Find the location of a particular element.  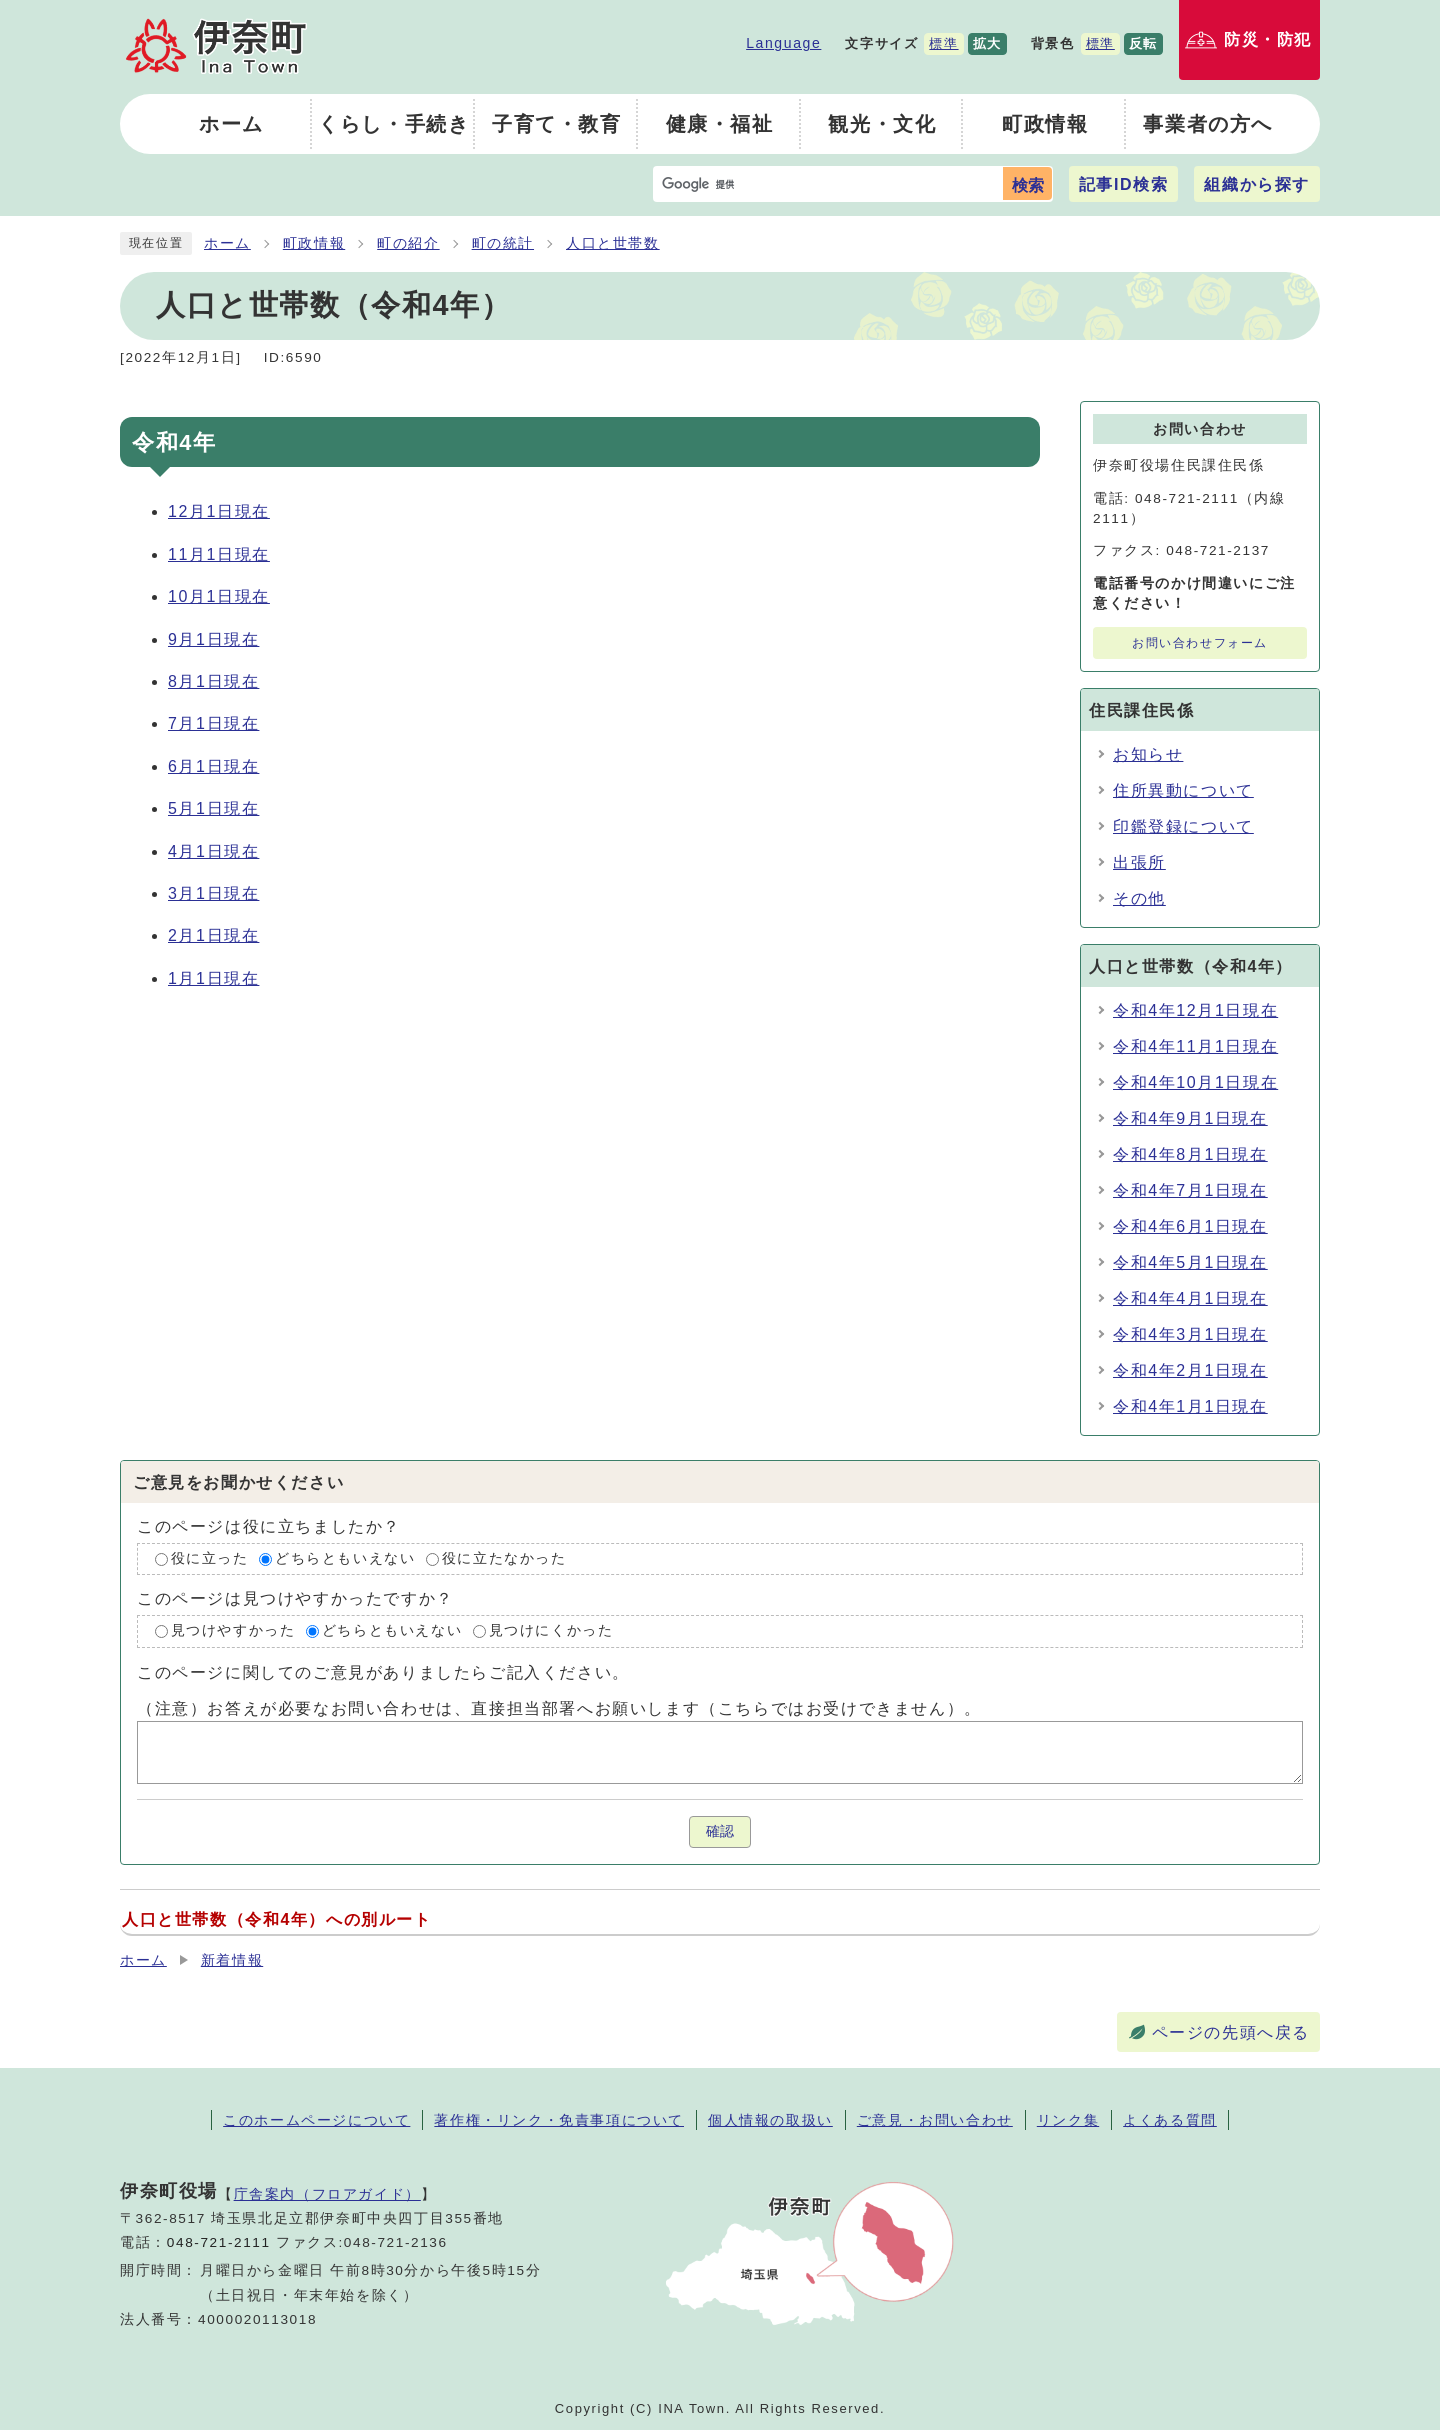

新着情報 is located at coordinates (232, 1960).